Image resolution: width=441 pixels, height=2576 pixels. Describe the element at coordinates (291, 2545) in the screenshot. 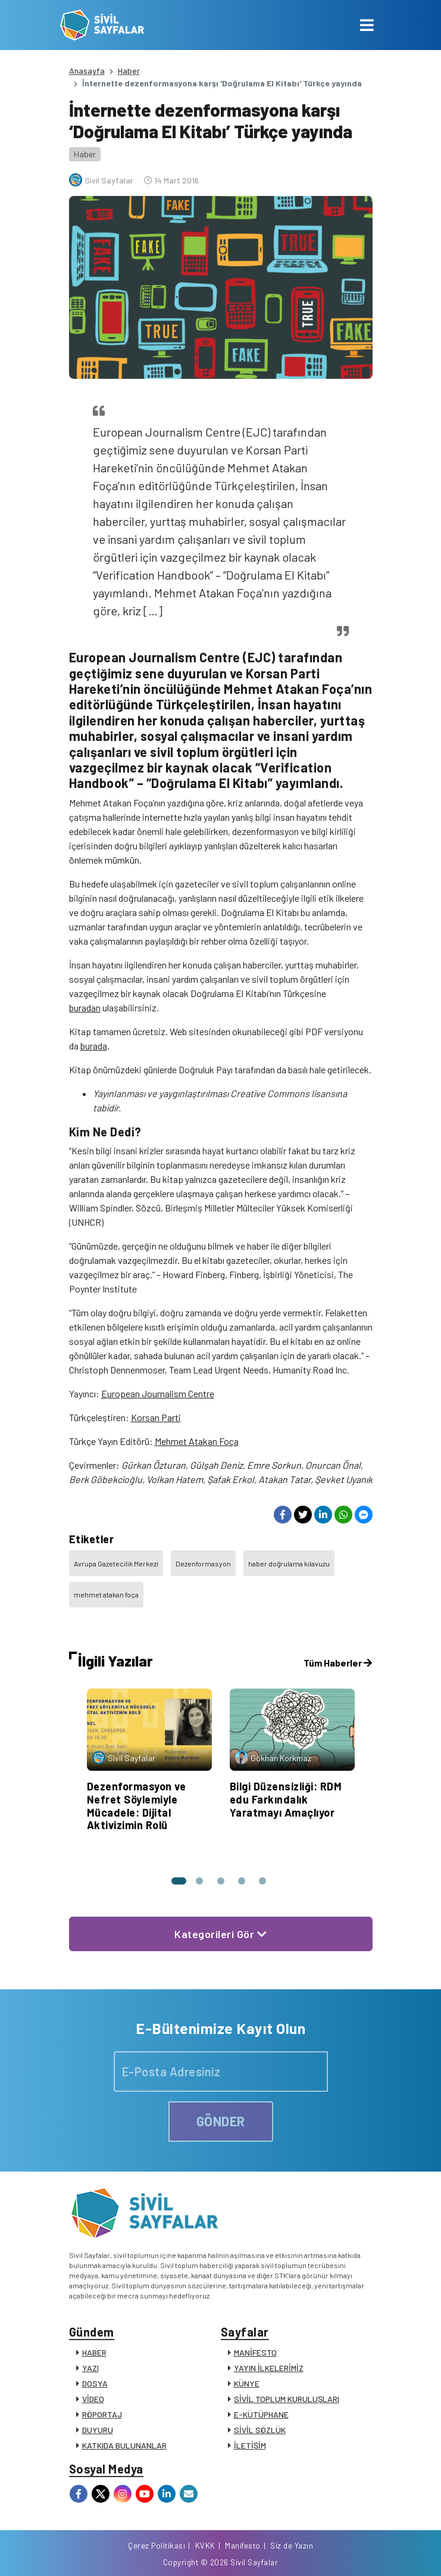

I see `Siz de Yazın` at that location.